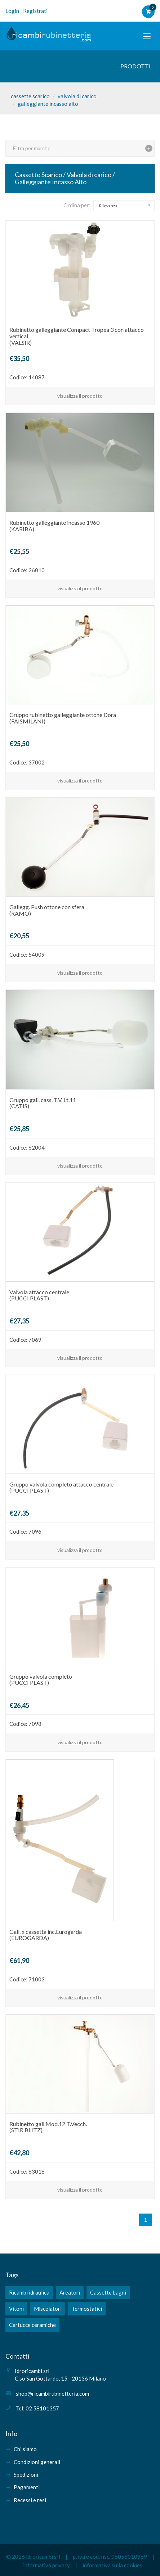 This screenshot has width=160, height=2576. Describe the element at coordinates (30, 2500) in the screenshot. I see `Recessi e resi` at that location.